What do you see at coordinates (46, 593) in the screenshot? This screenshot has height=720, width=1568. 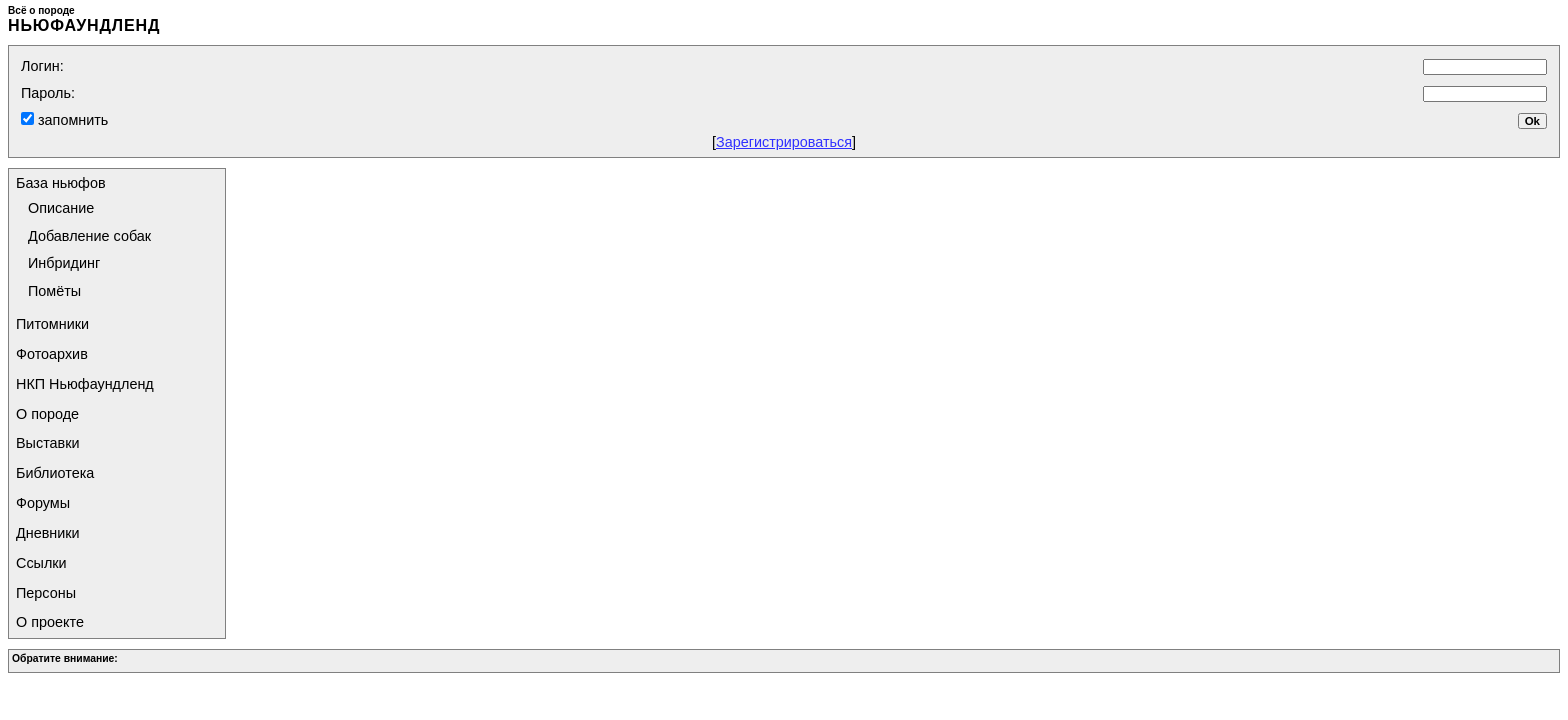 I see `Персоны` at bounding box center [46, 593].